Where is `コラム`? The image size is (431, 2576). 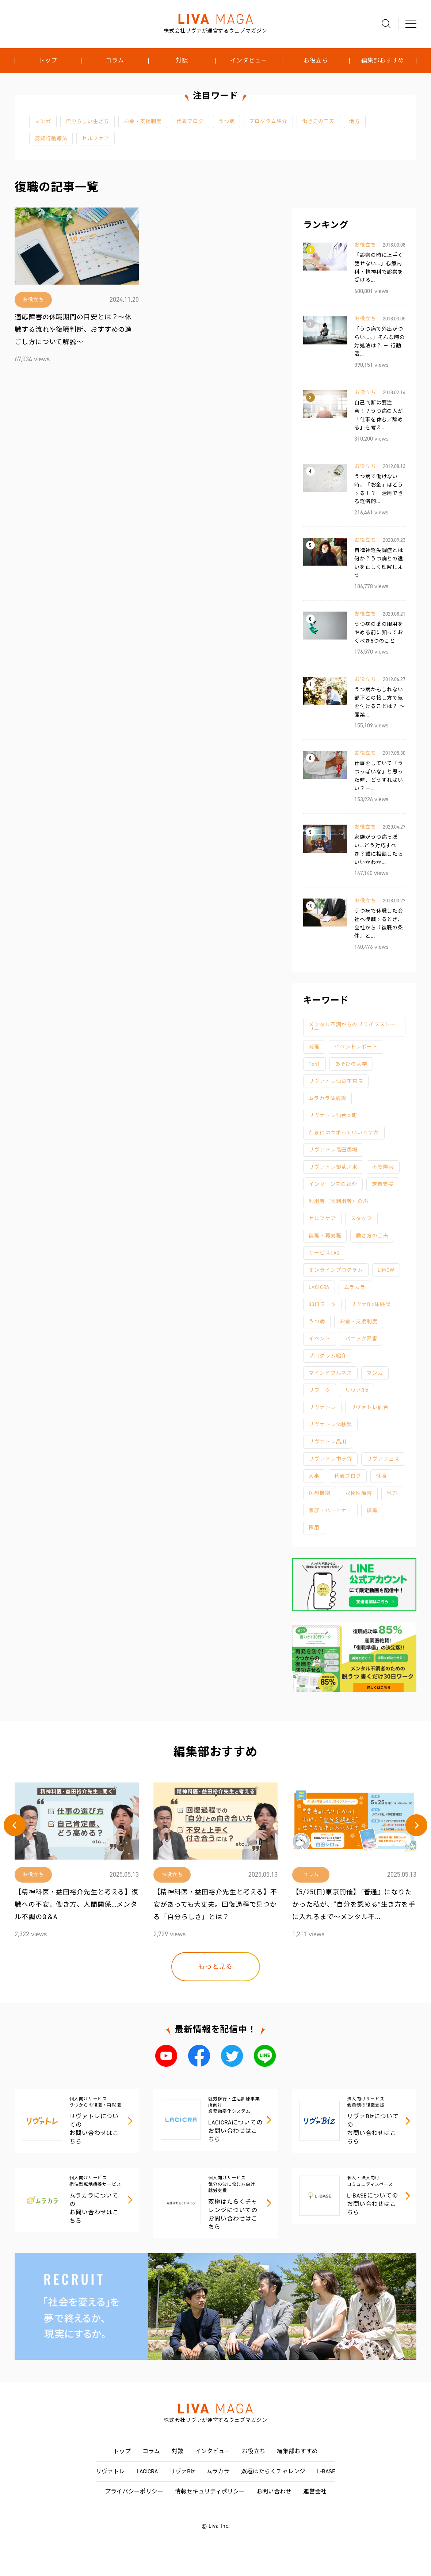 コラム is located at coordinates (115, 61).